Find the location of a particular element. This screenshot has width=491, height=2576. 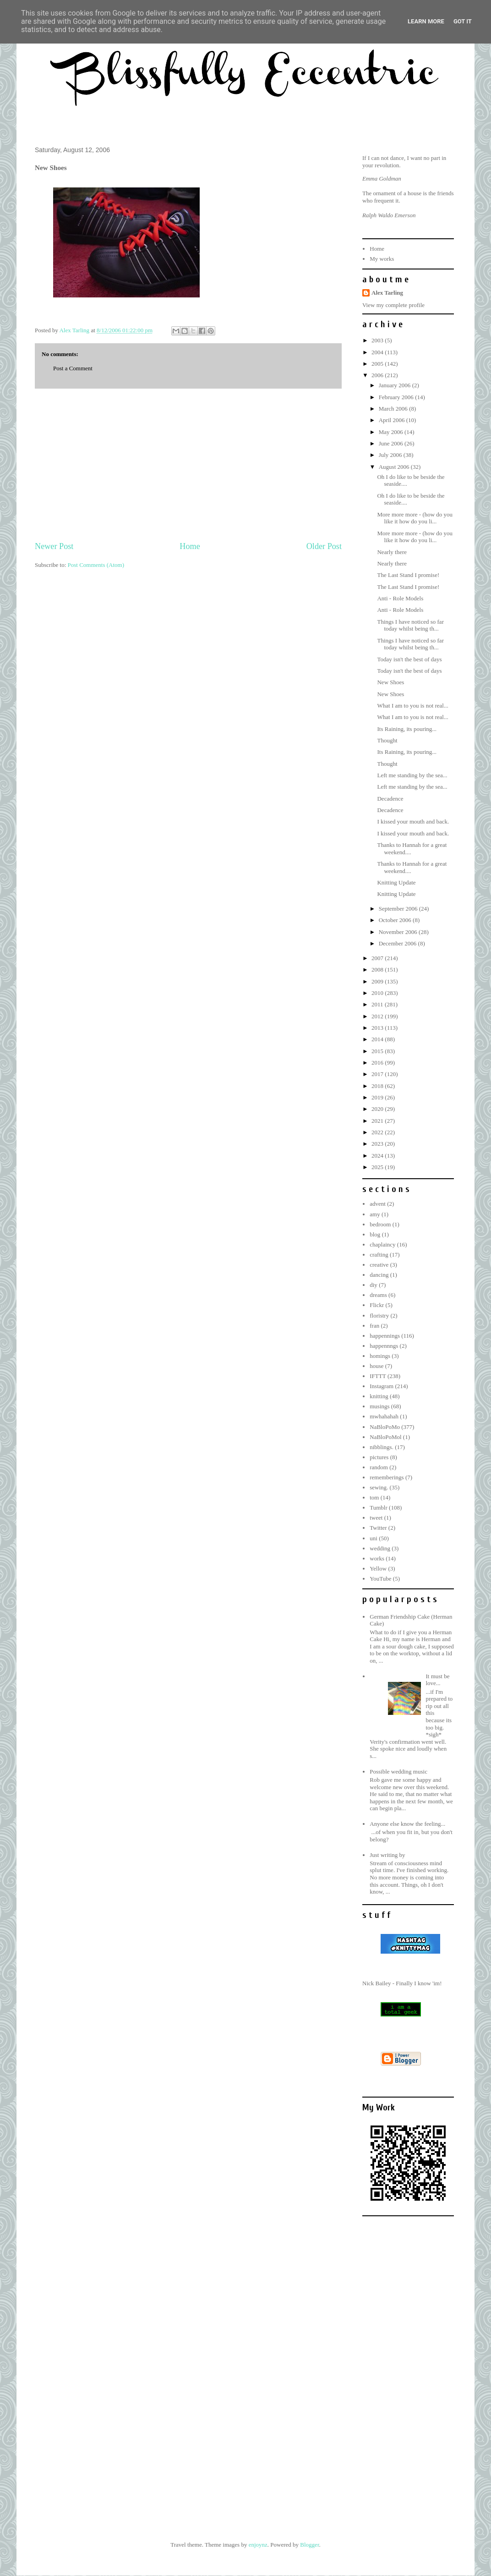

2012 is located at coordinates (378, 1016).